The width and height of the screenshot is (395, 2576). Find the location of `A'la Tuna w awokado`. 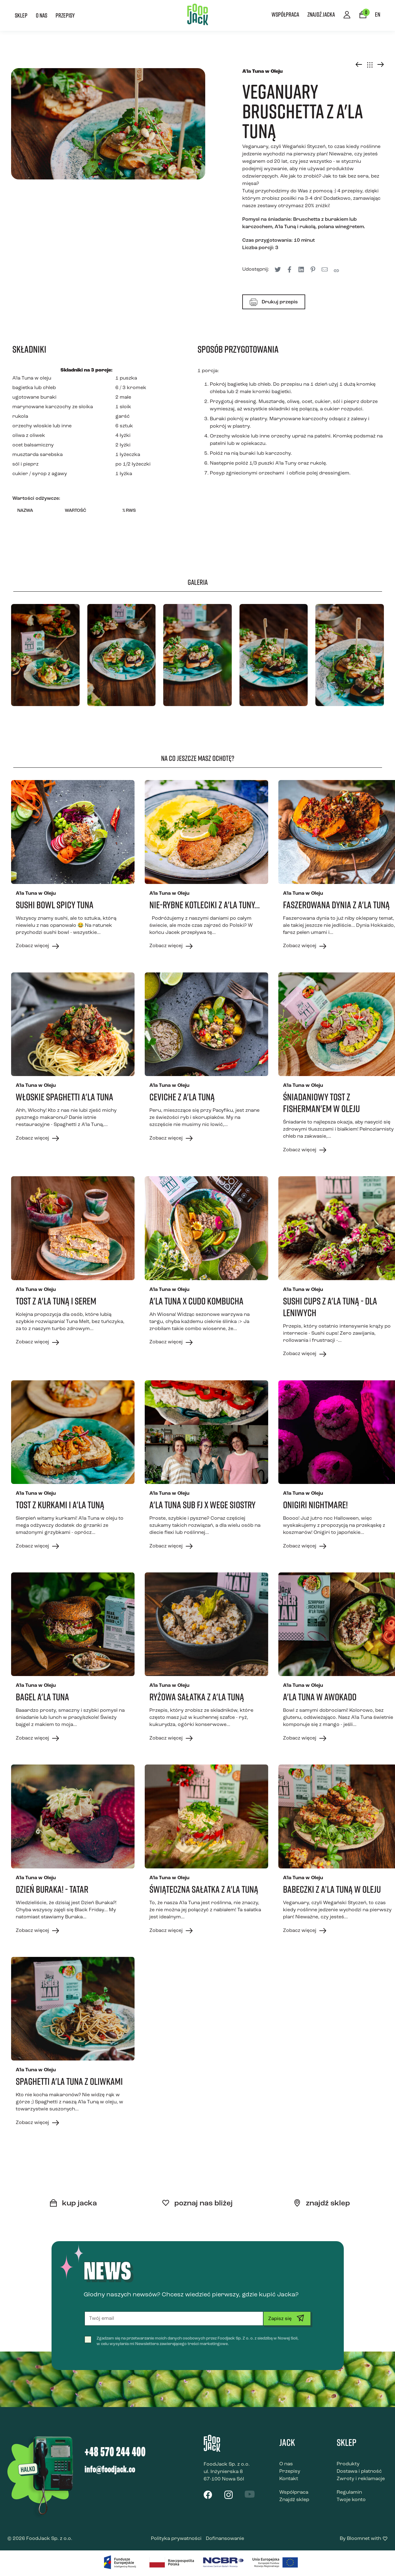

A'la Tuna w awokado is located at coordinates (319, 1696).